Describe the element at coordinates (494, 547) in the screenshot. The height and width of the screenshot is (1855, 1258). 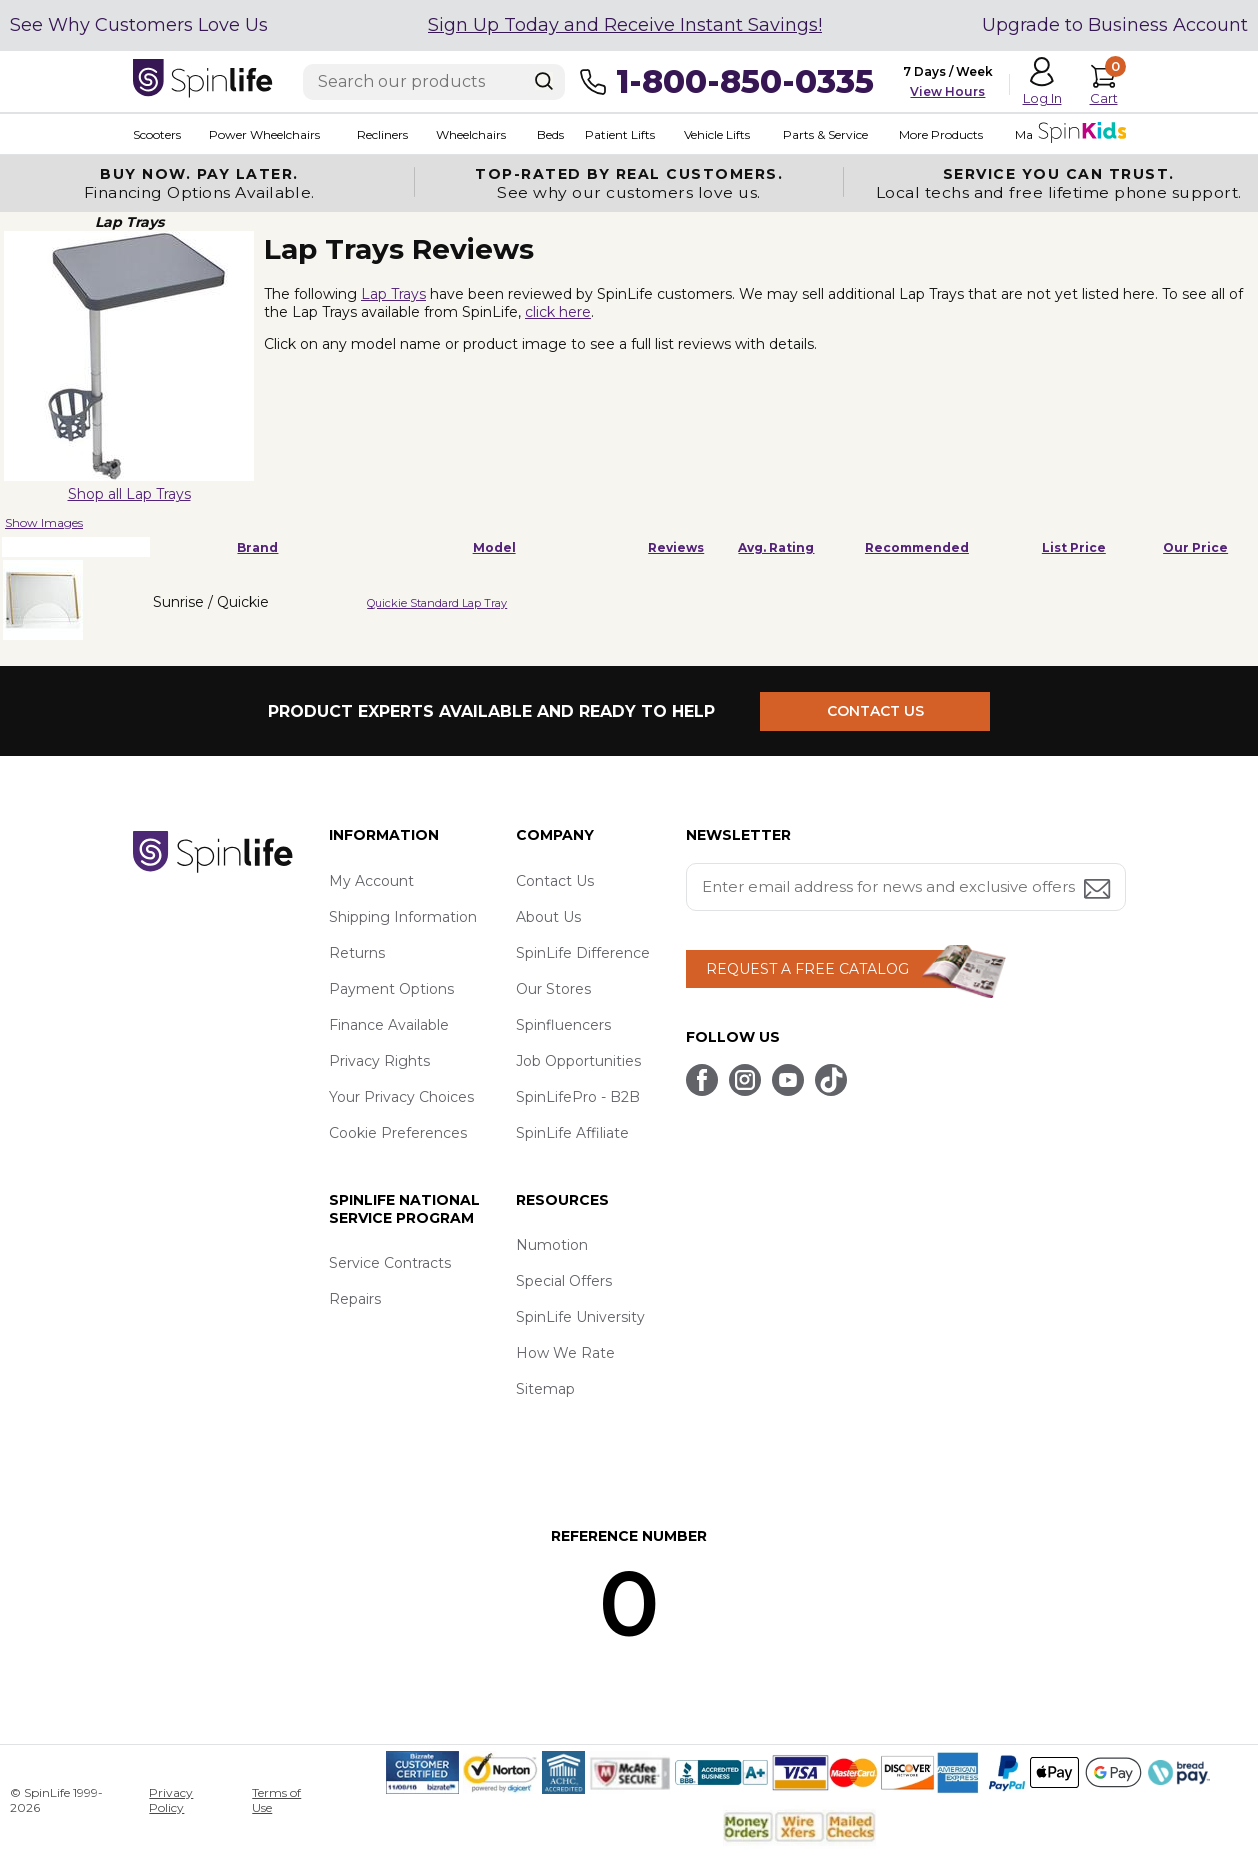
I see `Model` at that location.